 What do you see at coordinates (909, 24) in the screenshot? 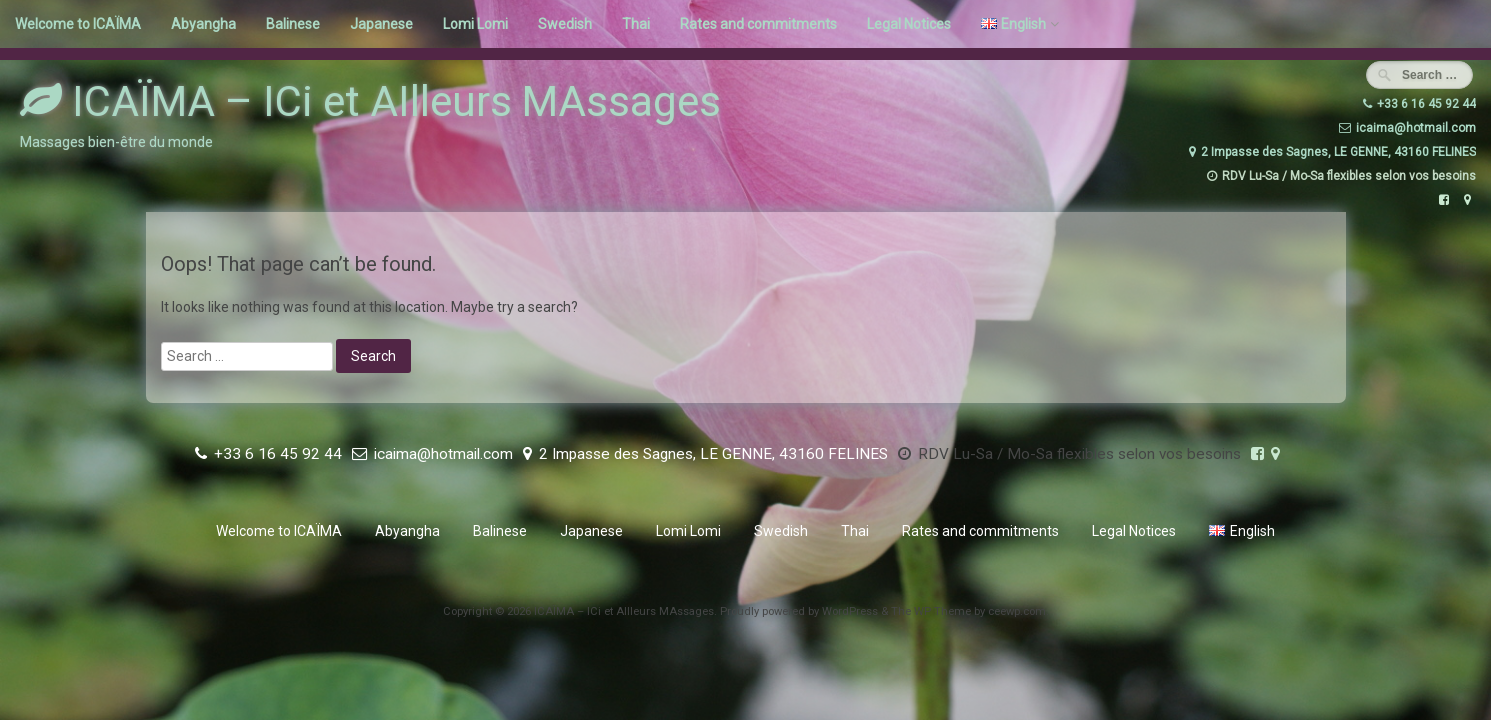
I see `Legal Notices` at bounding box center [909, 24].